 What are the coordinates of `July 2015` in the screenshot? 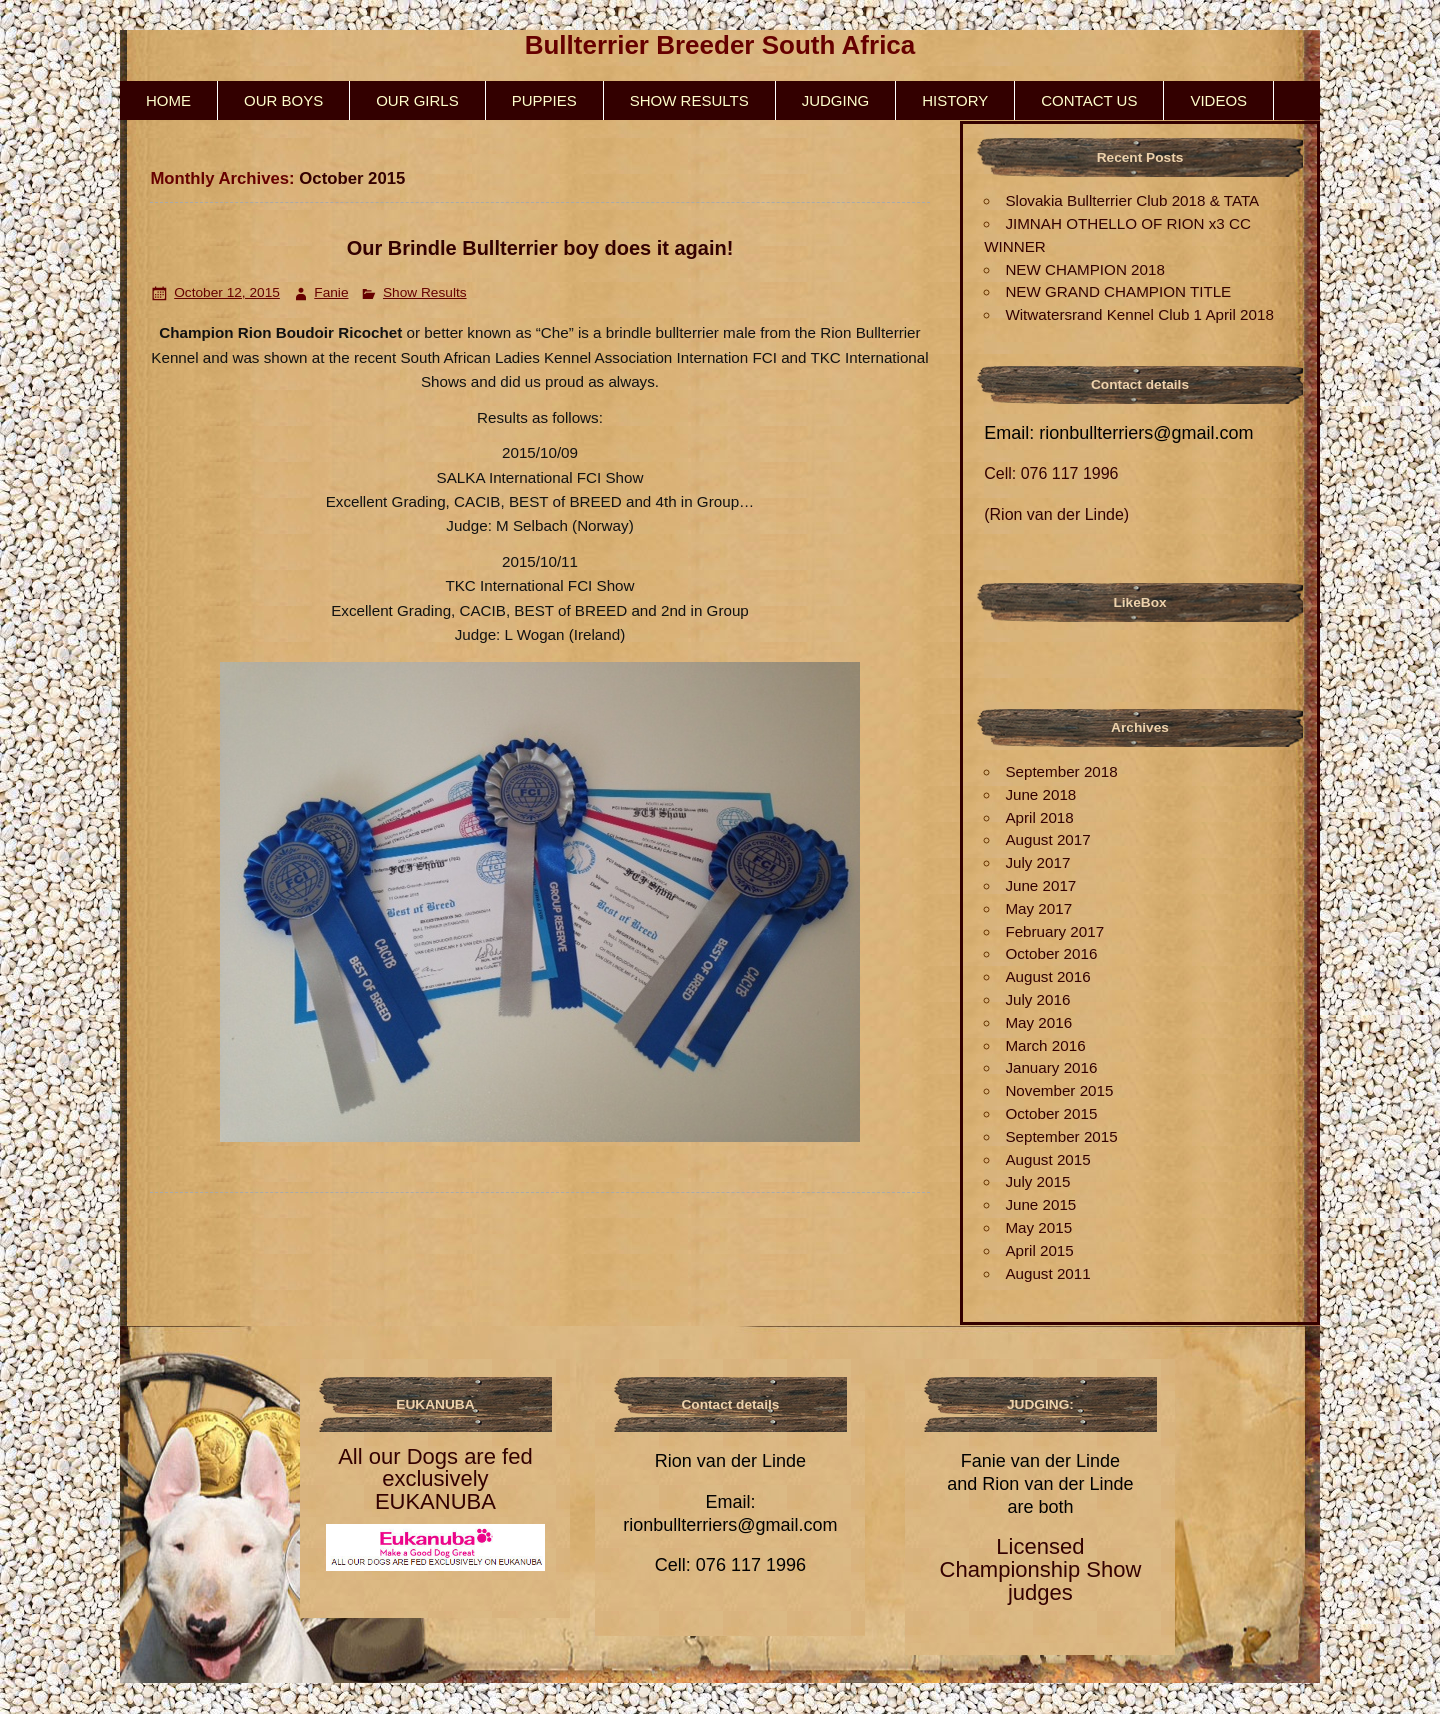 It's located at (1037, 1181).